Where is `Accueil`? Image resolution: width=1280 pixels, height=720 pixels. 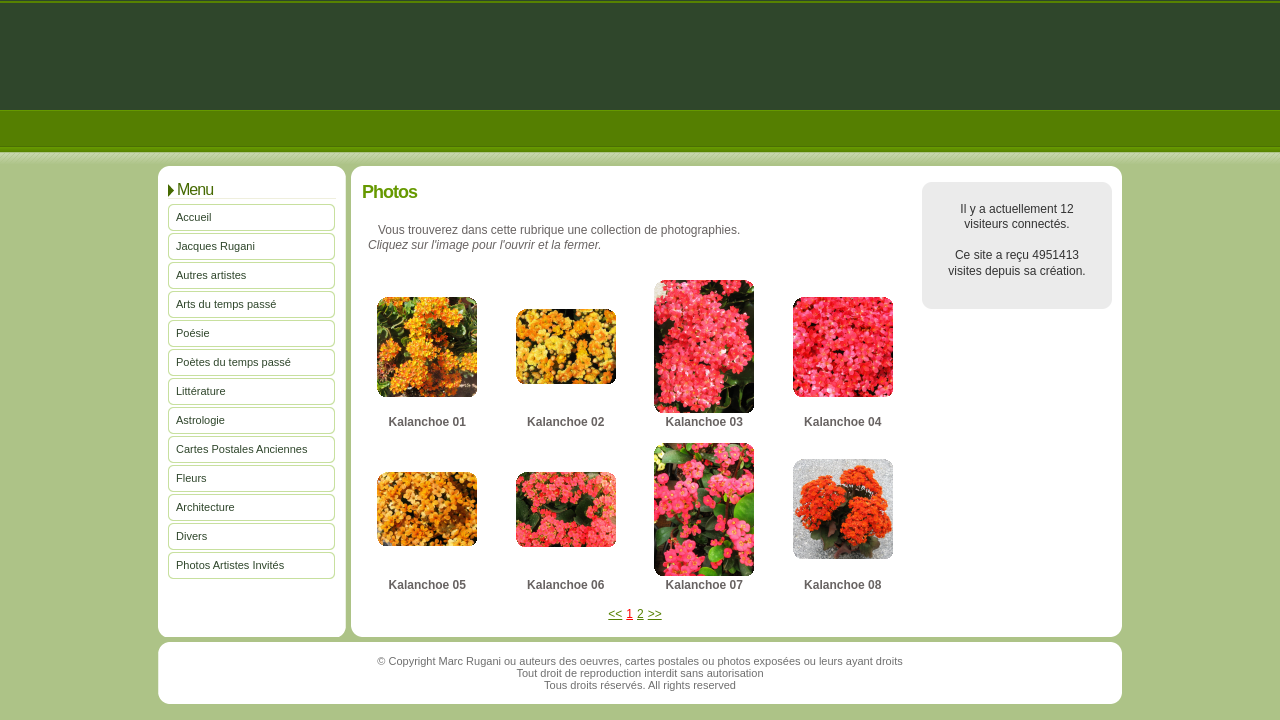
Accueil is located at coordinates (193, 217).